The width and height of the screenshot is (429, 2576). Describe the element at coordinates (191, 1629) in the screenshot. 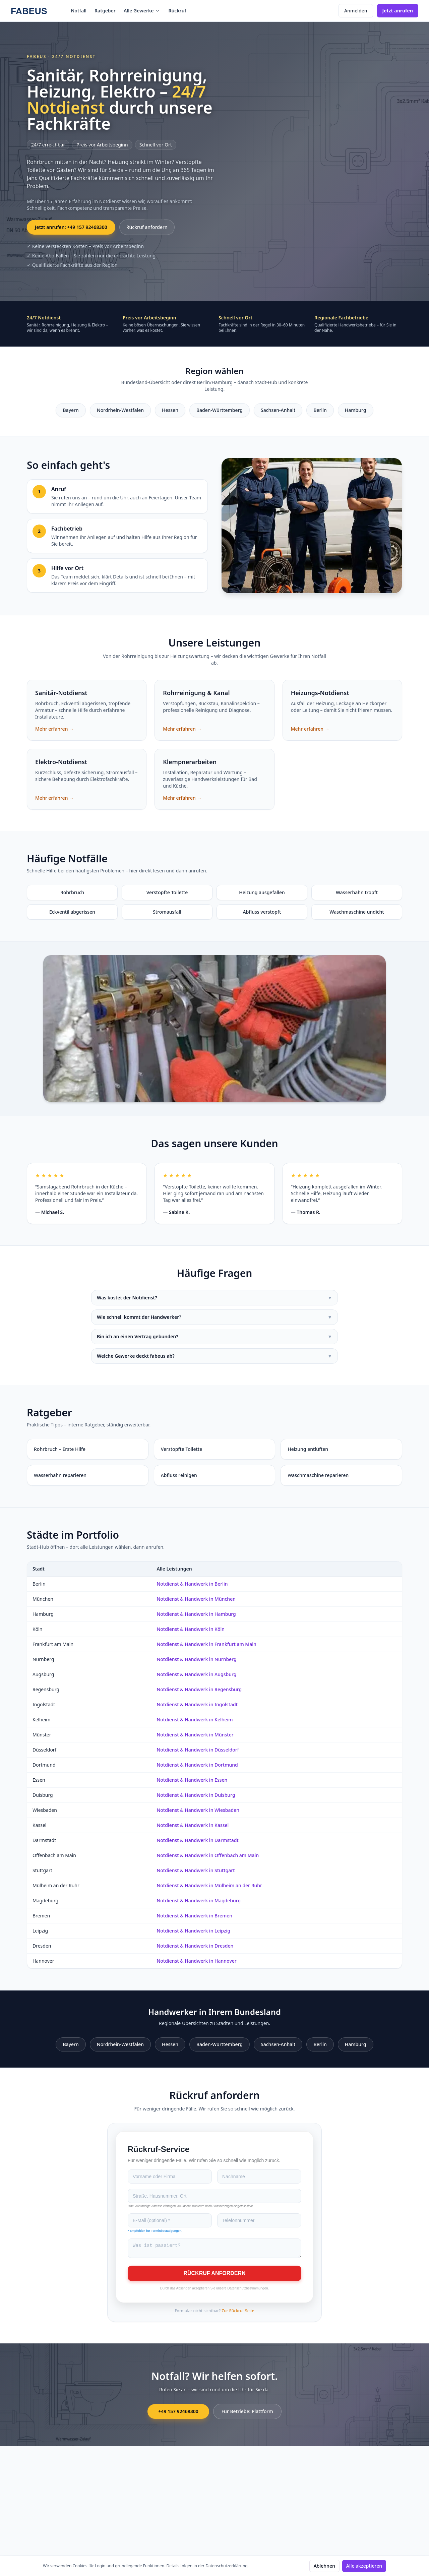

I see `Notdienst & Handwerk in Köln` at that location.